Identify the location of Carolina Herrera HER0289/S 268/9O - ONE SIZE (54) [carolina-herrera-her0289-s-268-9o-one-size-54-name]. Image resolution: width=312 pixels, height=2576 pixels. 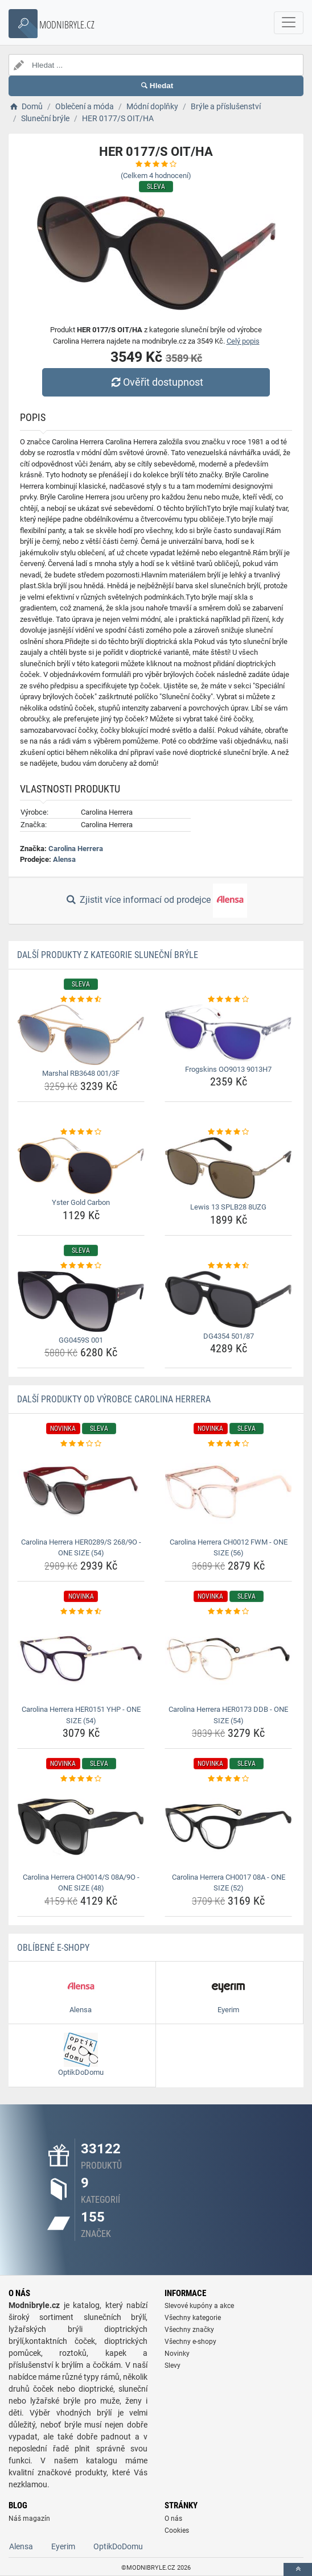
(81, 1548).